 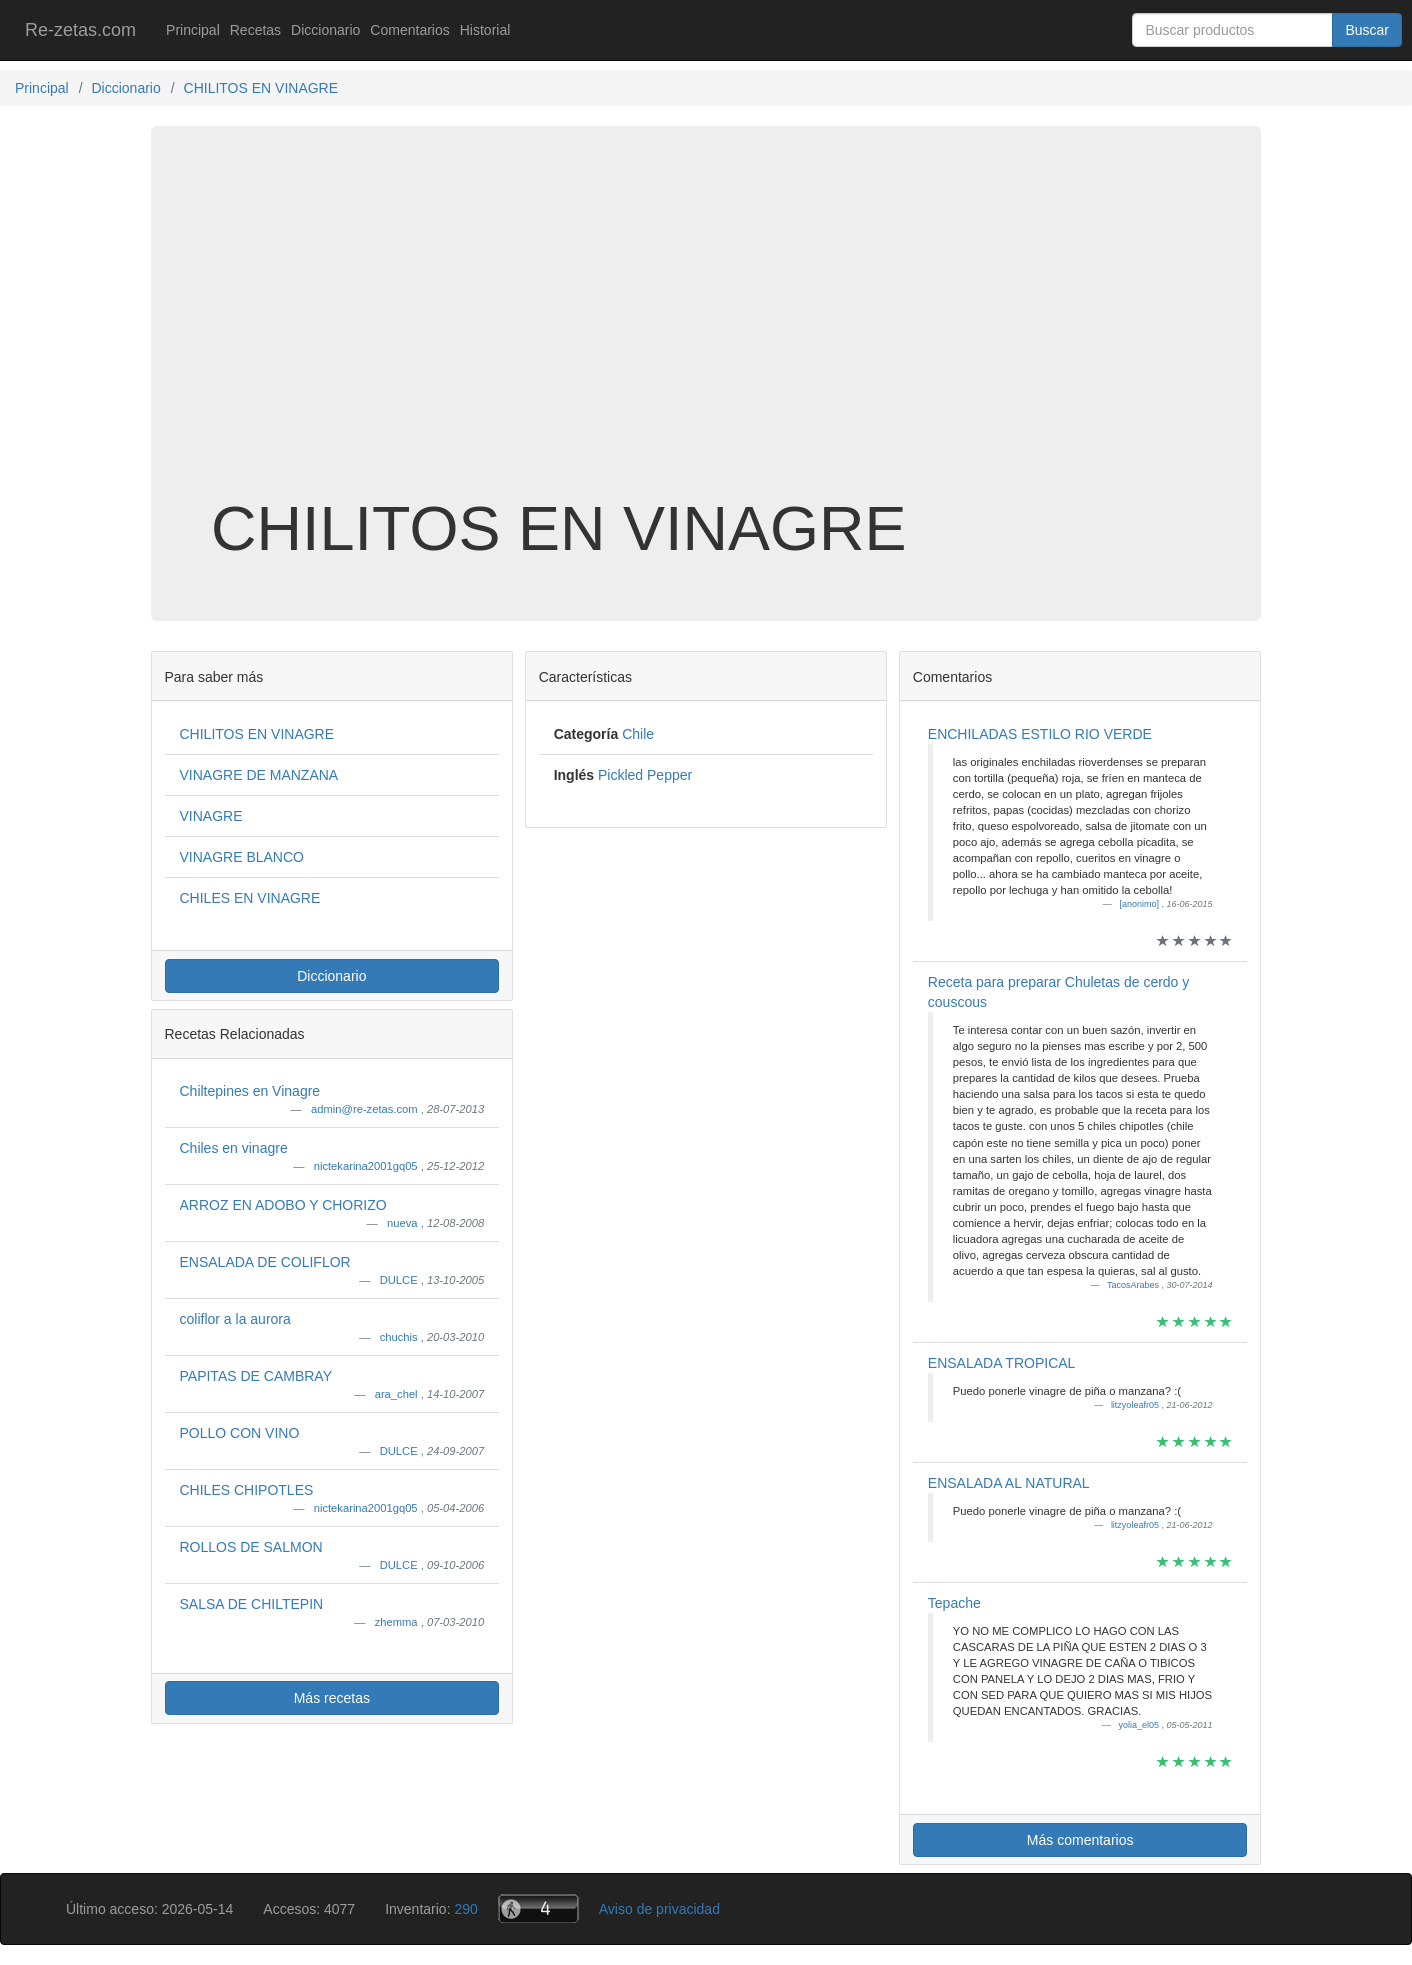 What do you see at coordinates (409, 30) in the screenshot?
I see `Comentarios` at bounding box center [409, 30].